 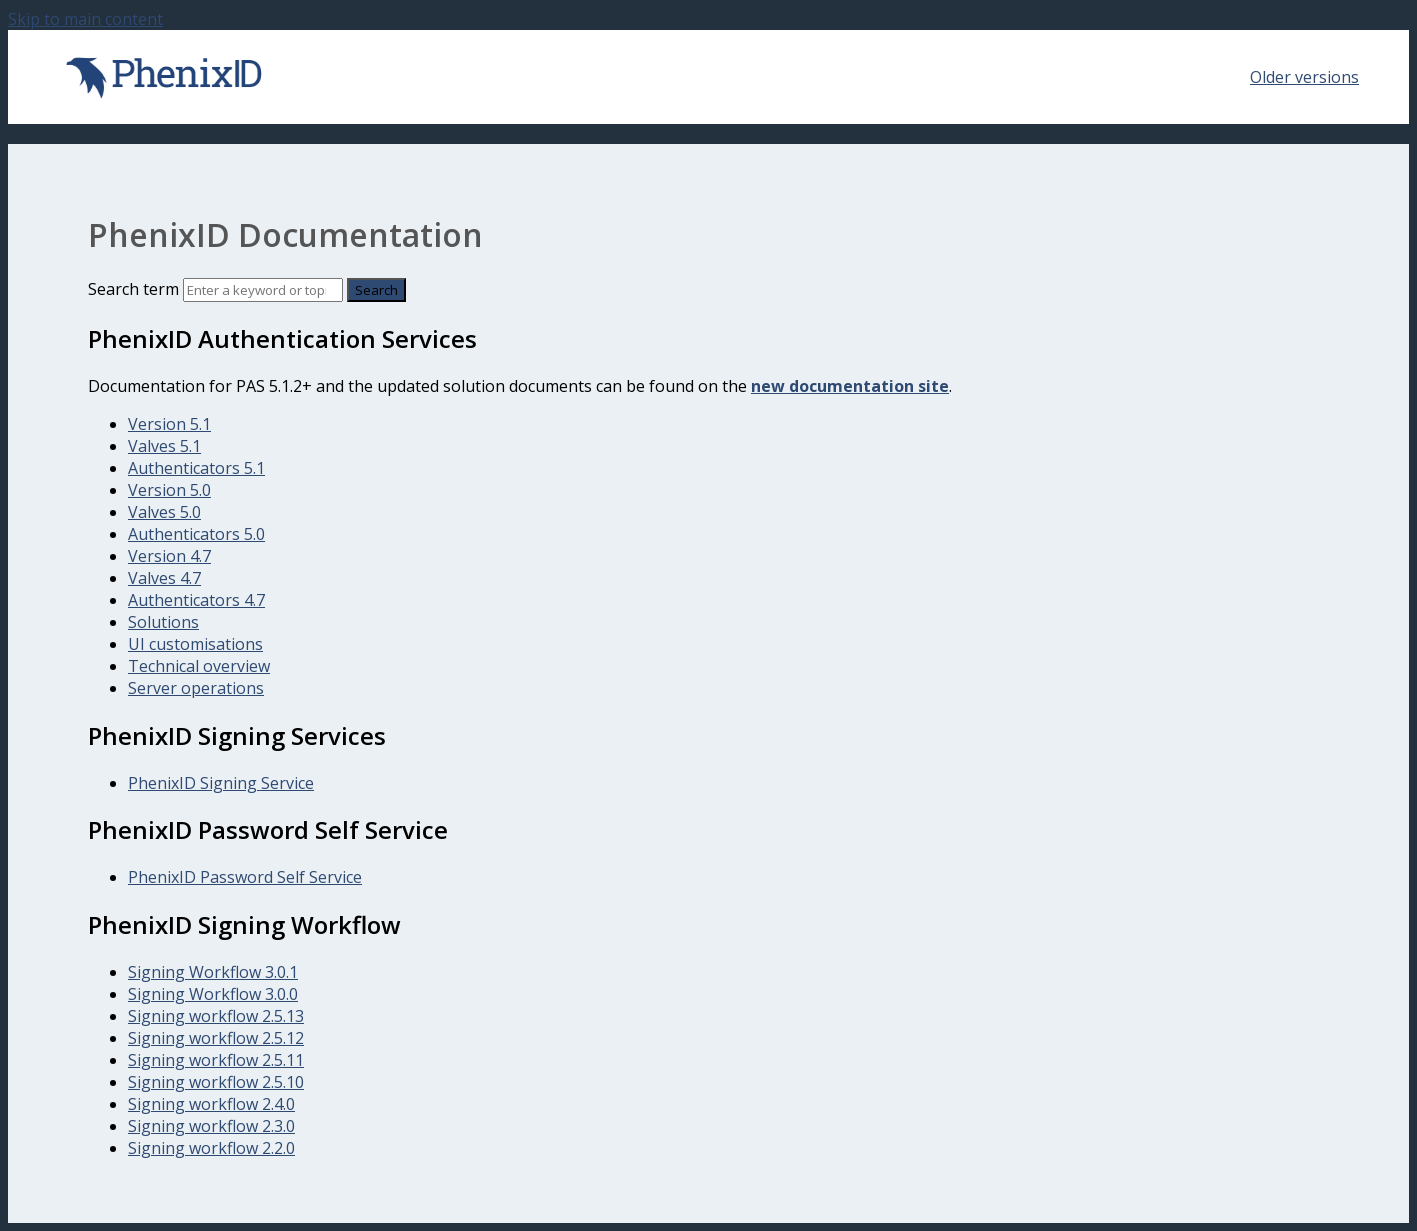 What do you see at coordinates (164, 578) in the screenshot?
I see `Valves 4.7` at bounding box center [164, 578].